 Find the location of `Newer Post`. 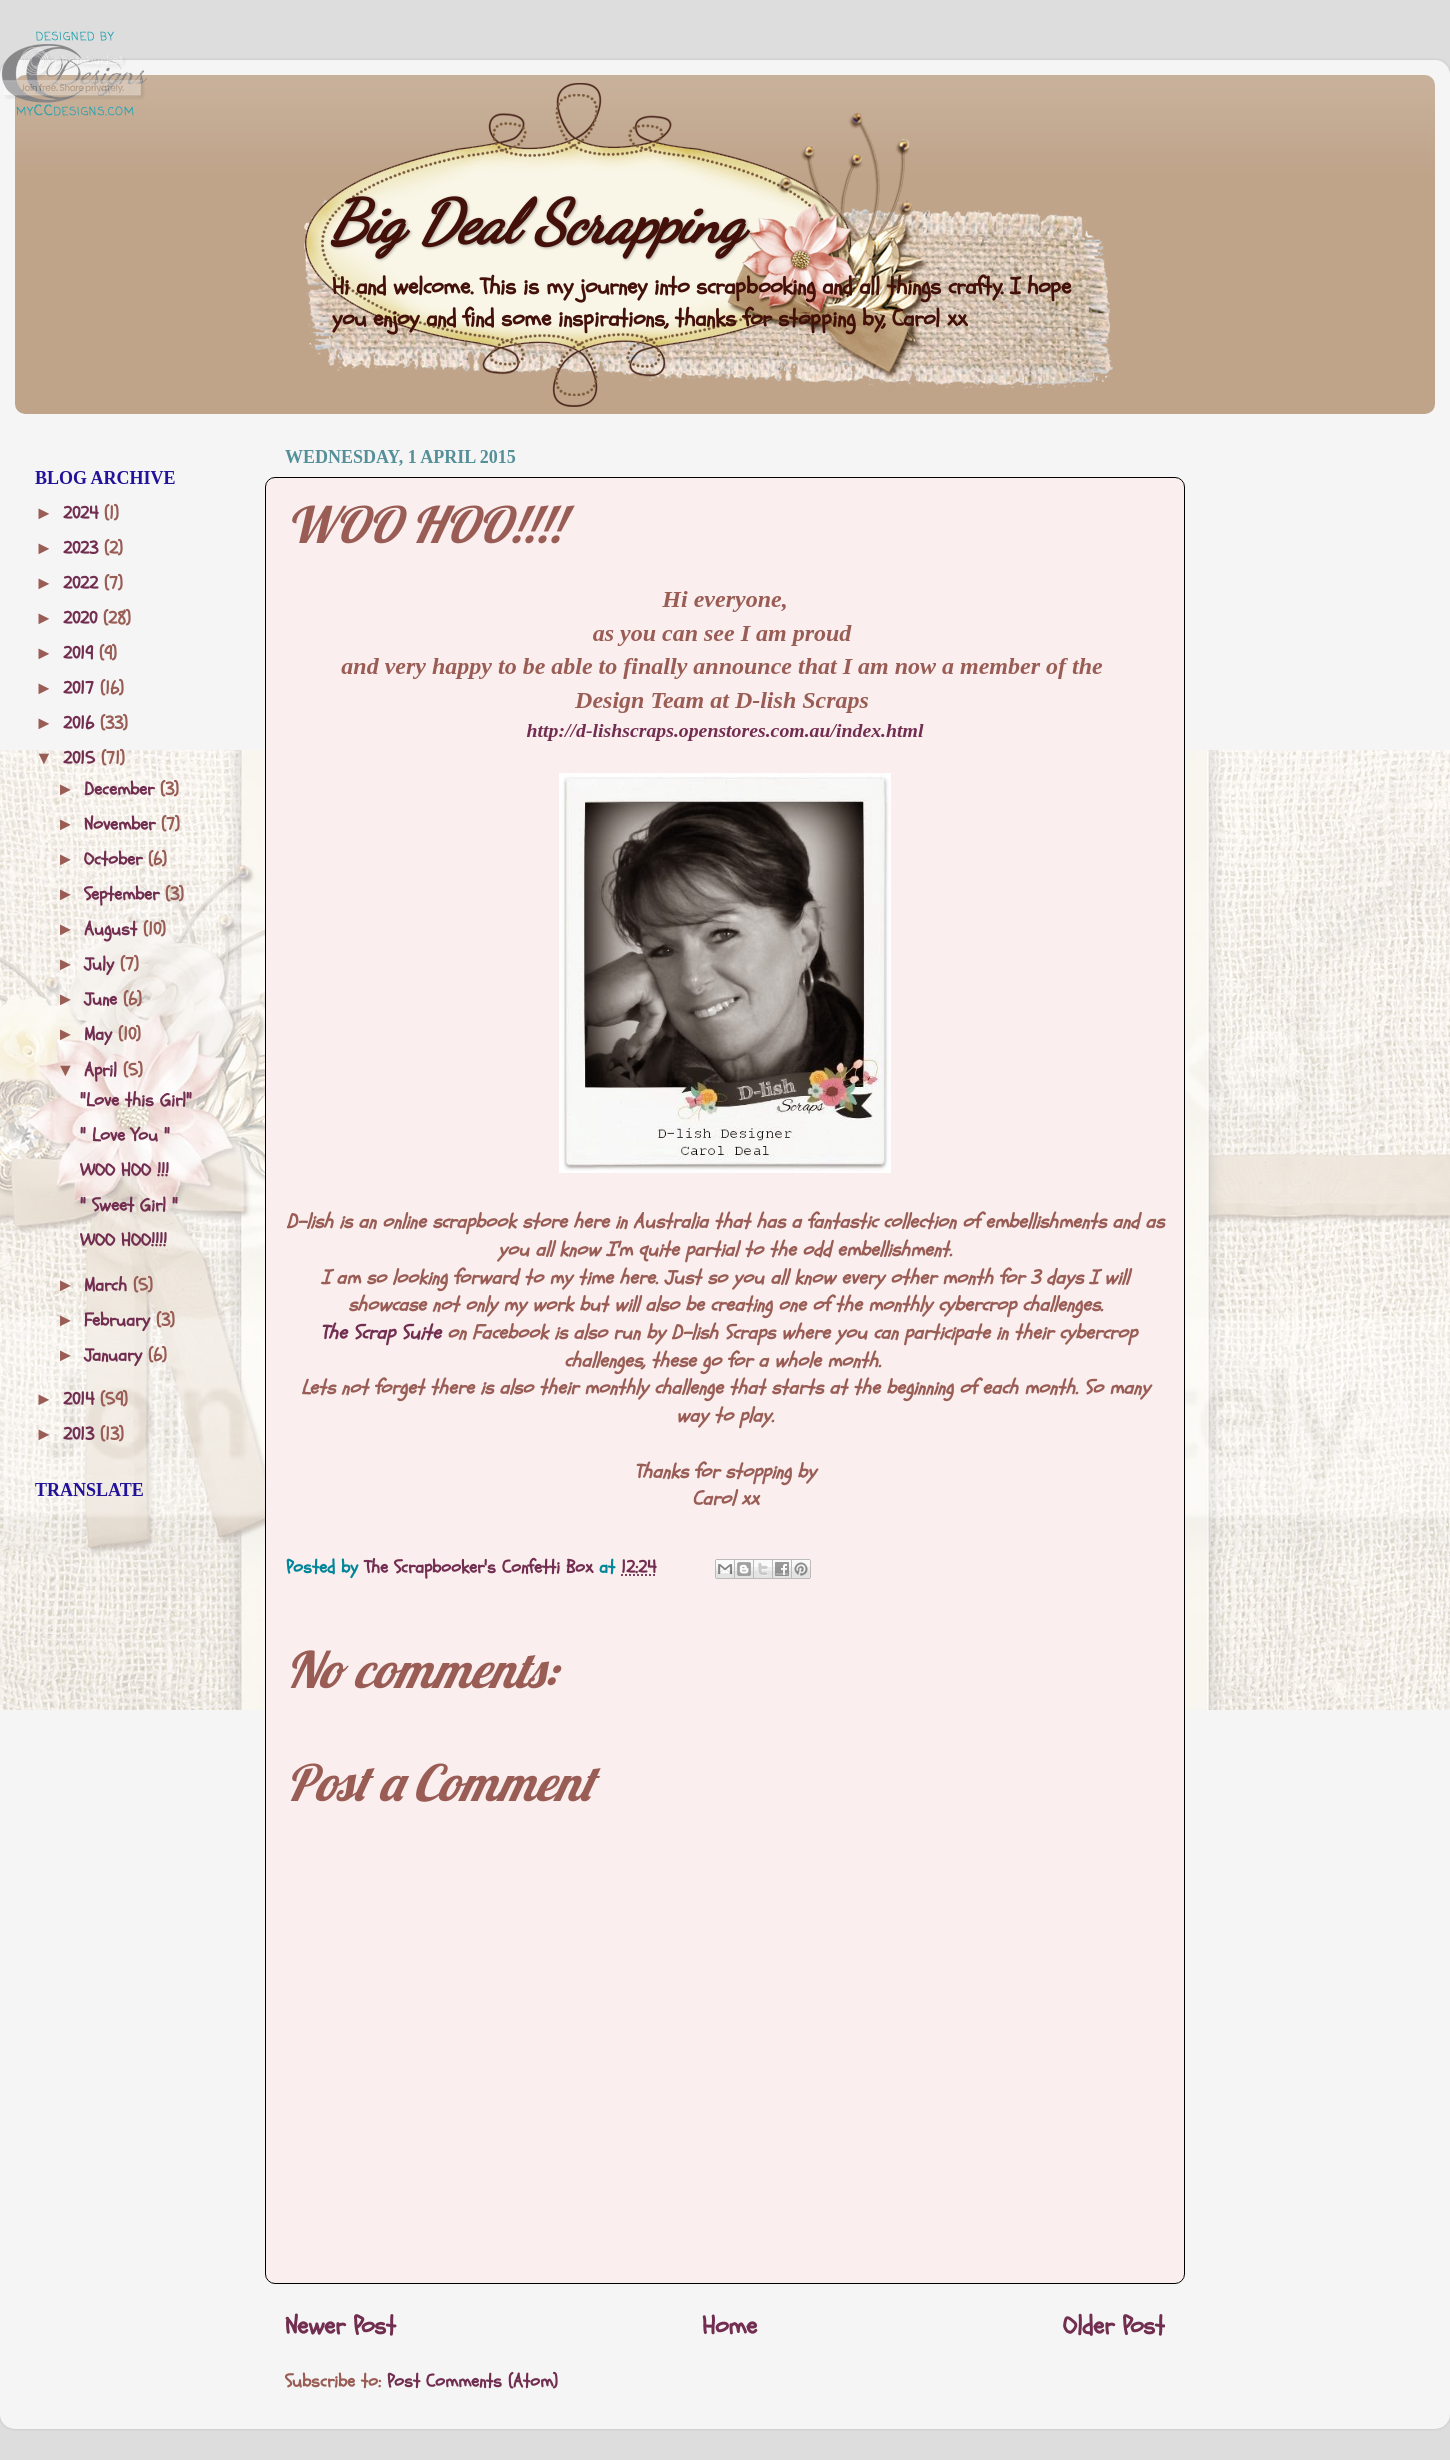

Newer Post is located at coordinates (340, 2326).